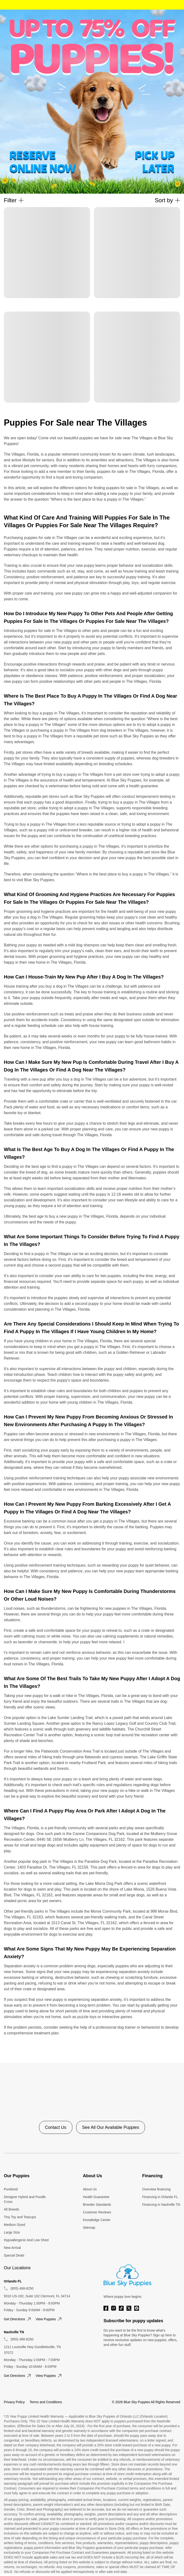 The image size is (184, 2576). What do you see at coordinates (97, 2212) in the screenshot?
I see `Customer Reviews` at bounding box center [97, 2212].